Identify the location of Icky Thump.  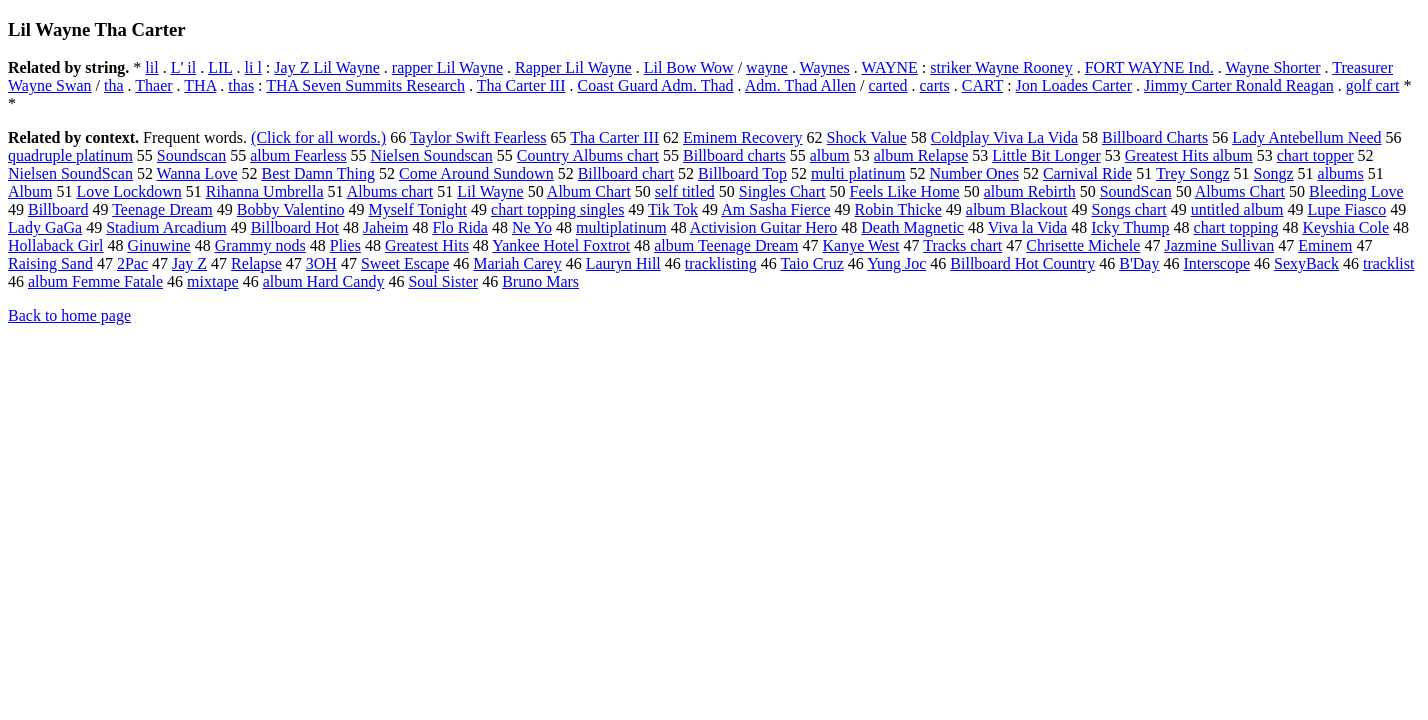
(1130, 227).